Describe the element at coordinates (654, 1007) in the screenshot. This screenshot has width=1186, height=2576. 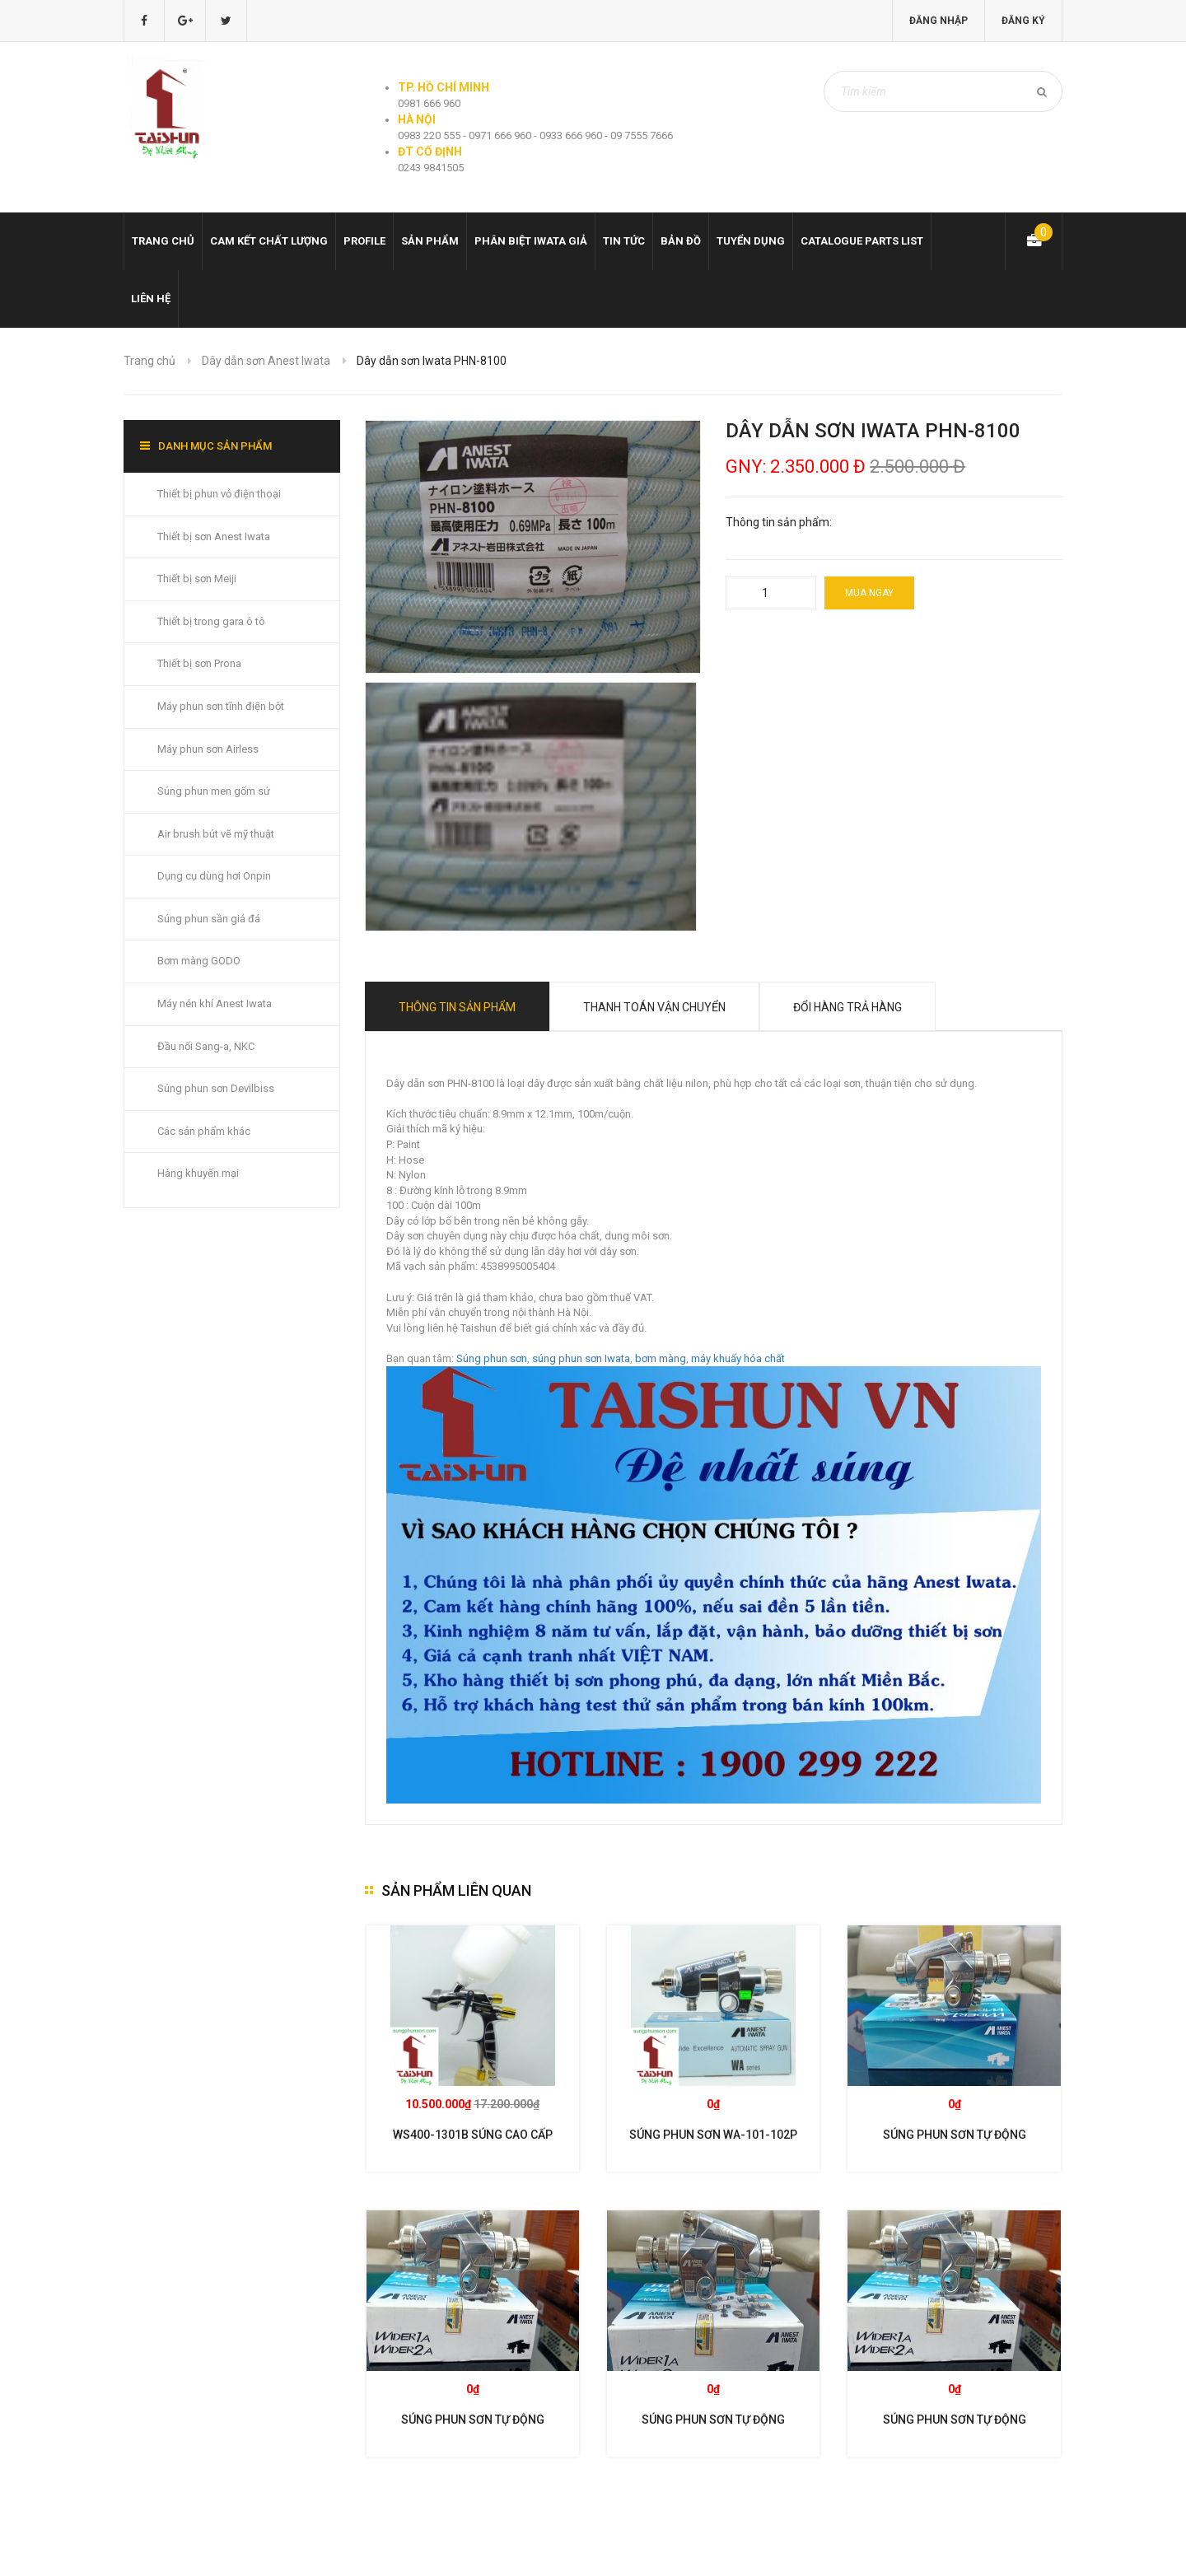
I see `Thanh toán vận chuyển [tab]` at that location.